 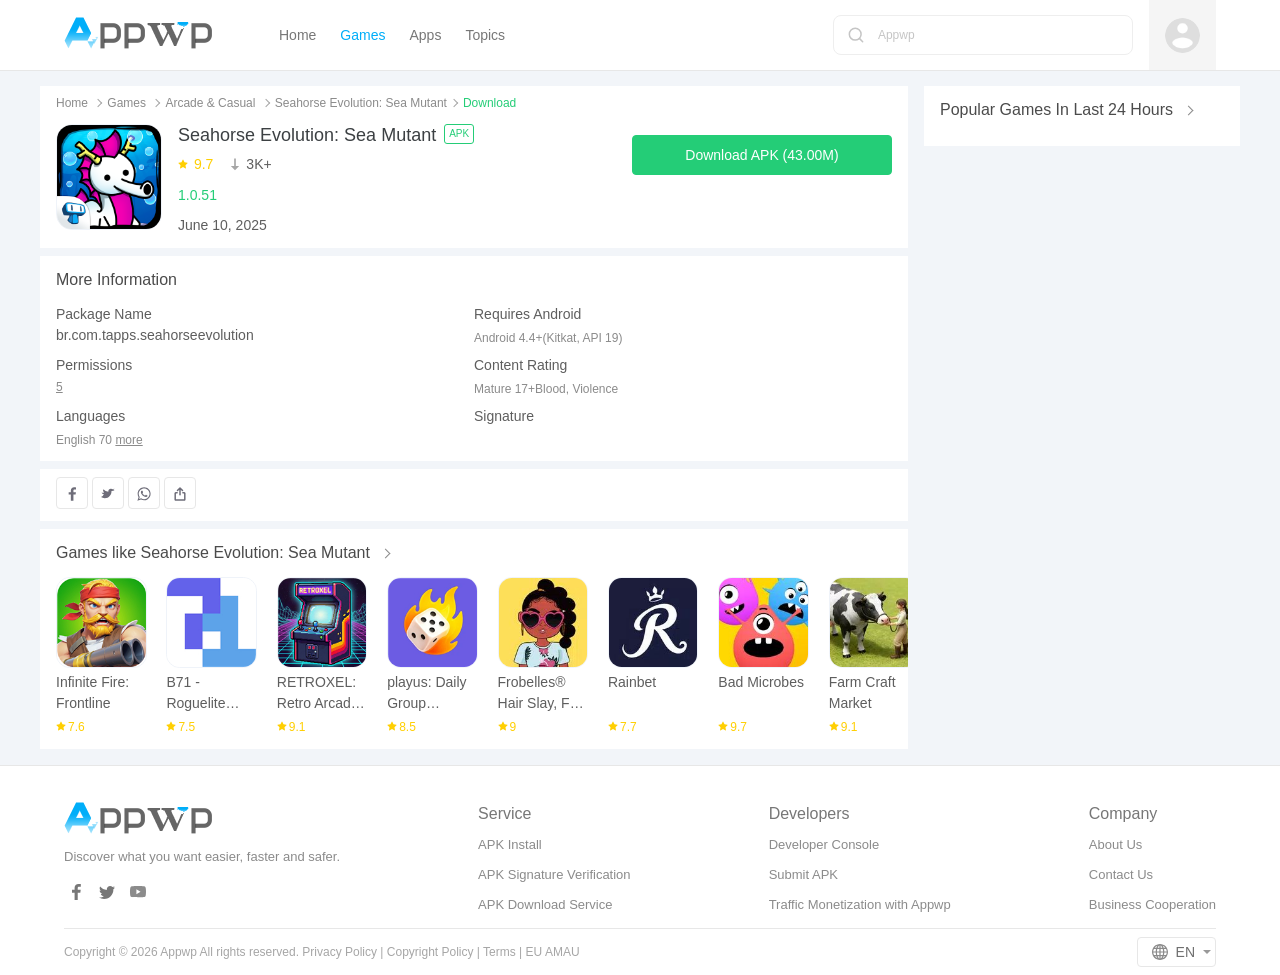 I want to click on Terms, so click(x=499, y=952).